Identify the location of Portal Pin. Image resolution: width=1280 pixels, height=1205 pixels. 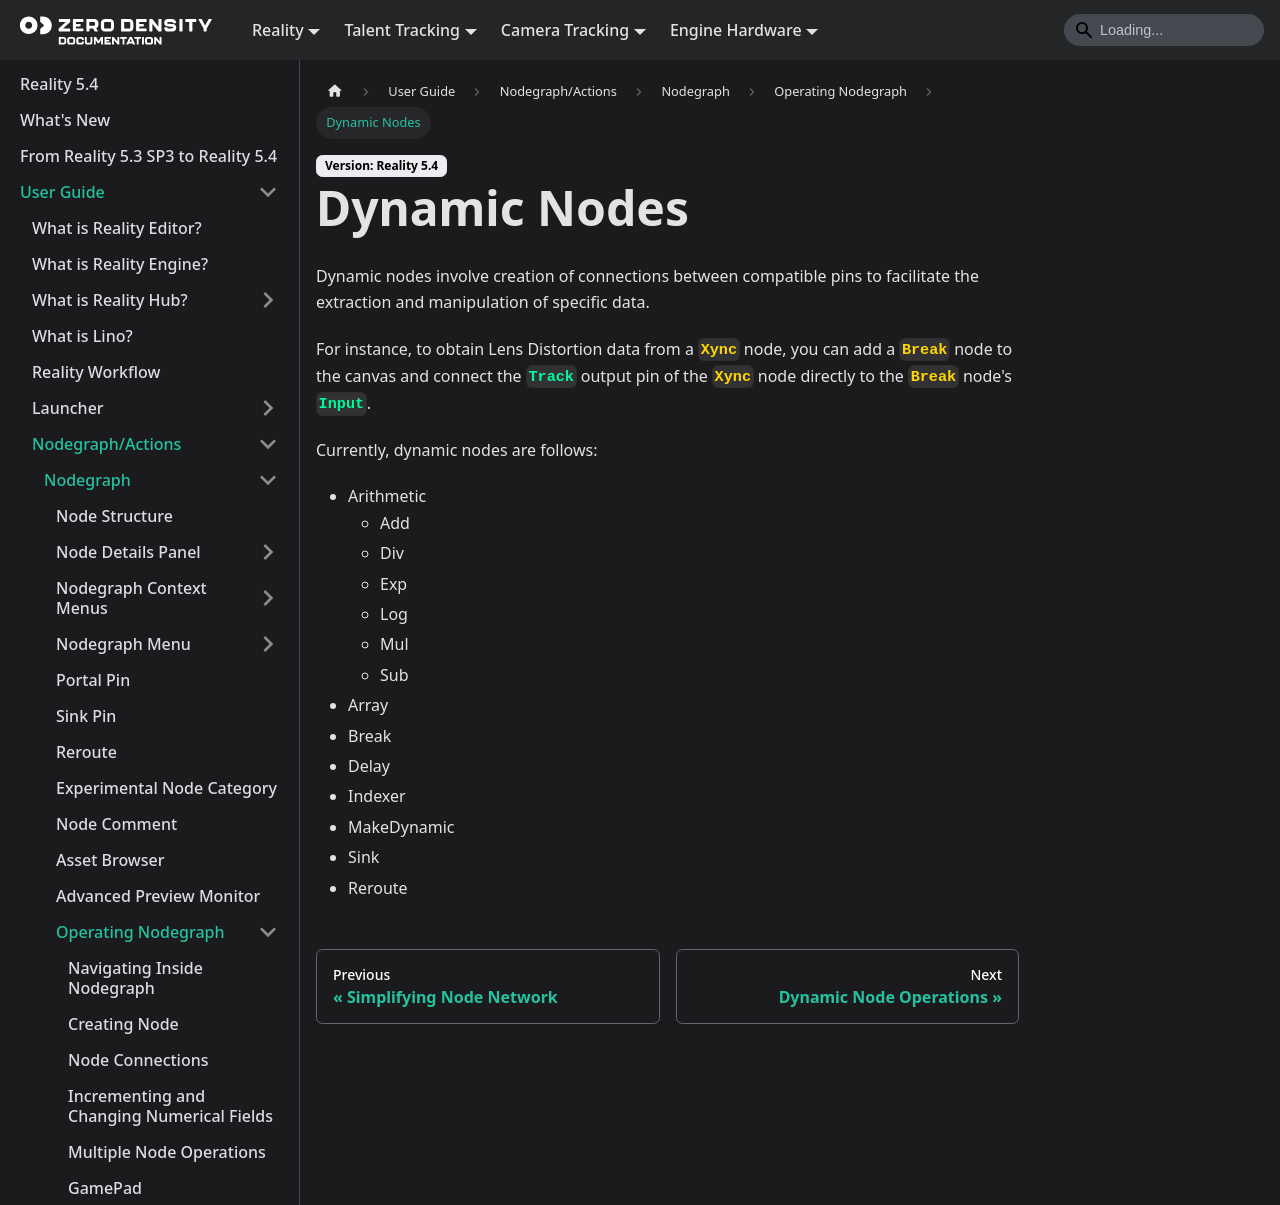
(93, 680).